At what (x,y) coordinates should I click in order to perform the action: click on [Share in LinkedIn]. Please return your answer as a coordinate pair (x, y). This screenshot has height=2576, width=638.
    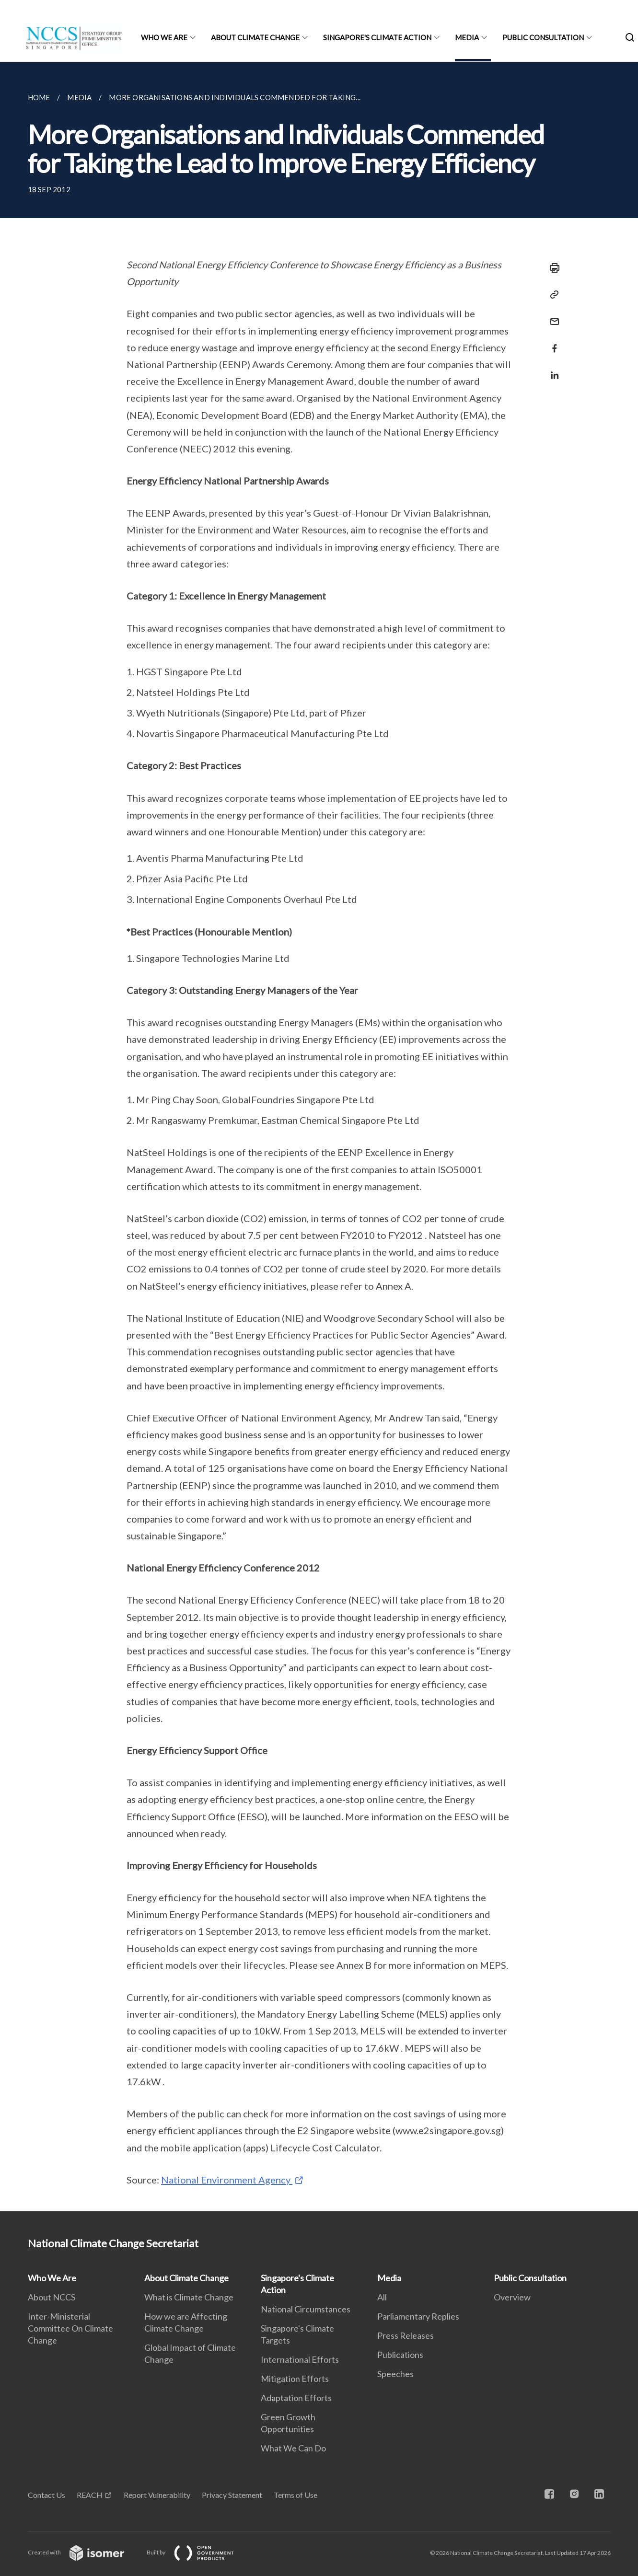
    Looking at the image, I should click on (552, 369).